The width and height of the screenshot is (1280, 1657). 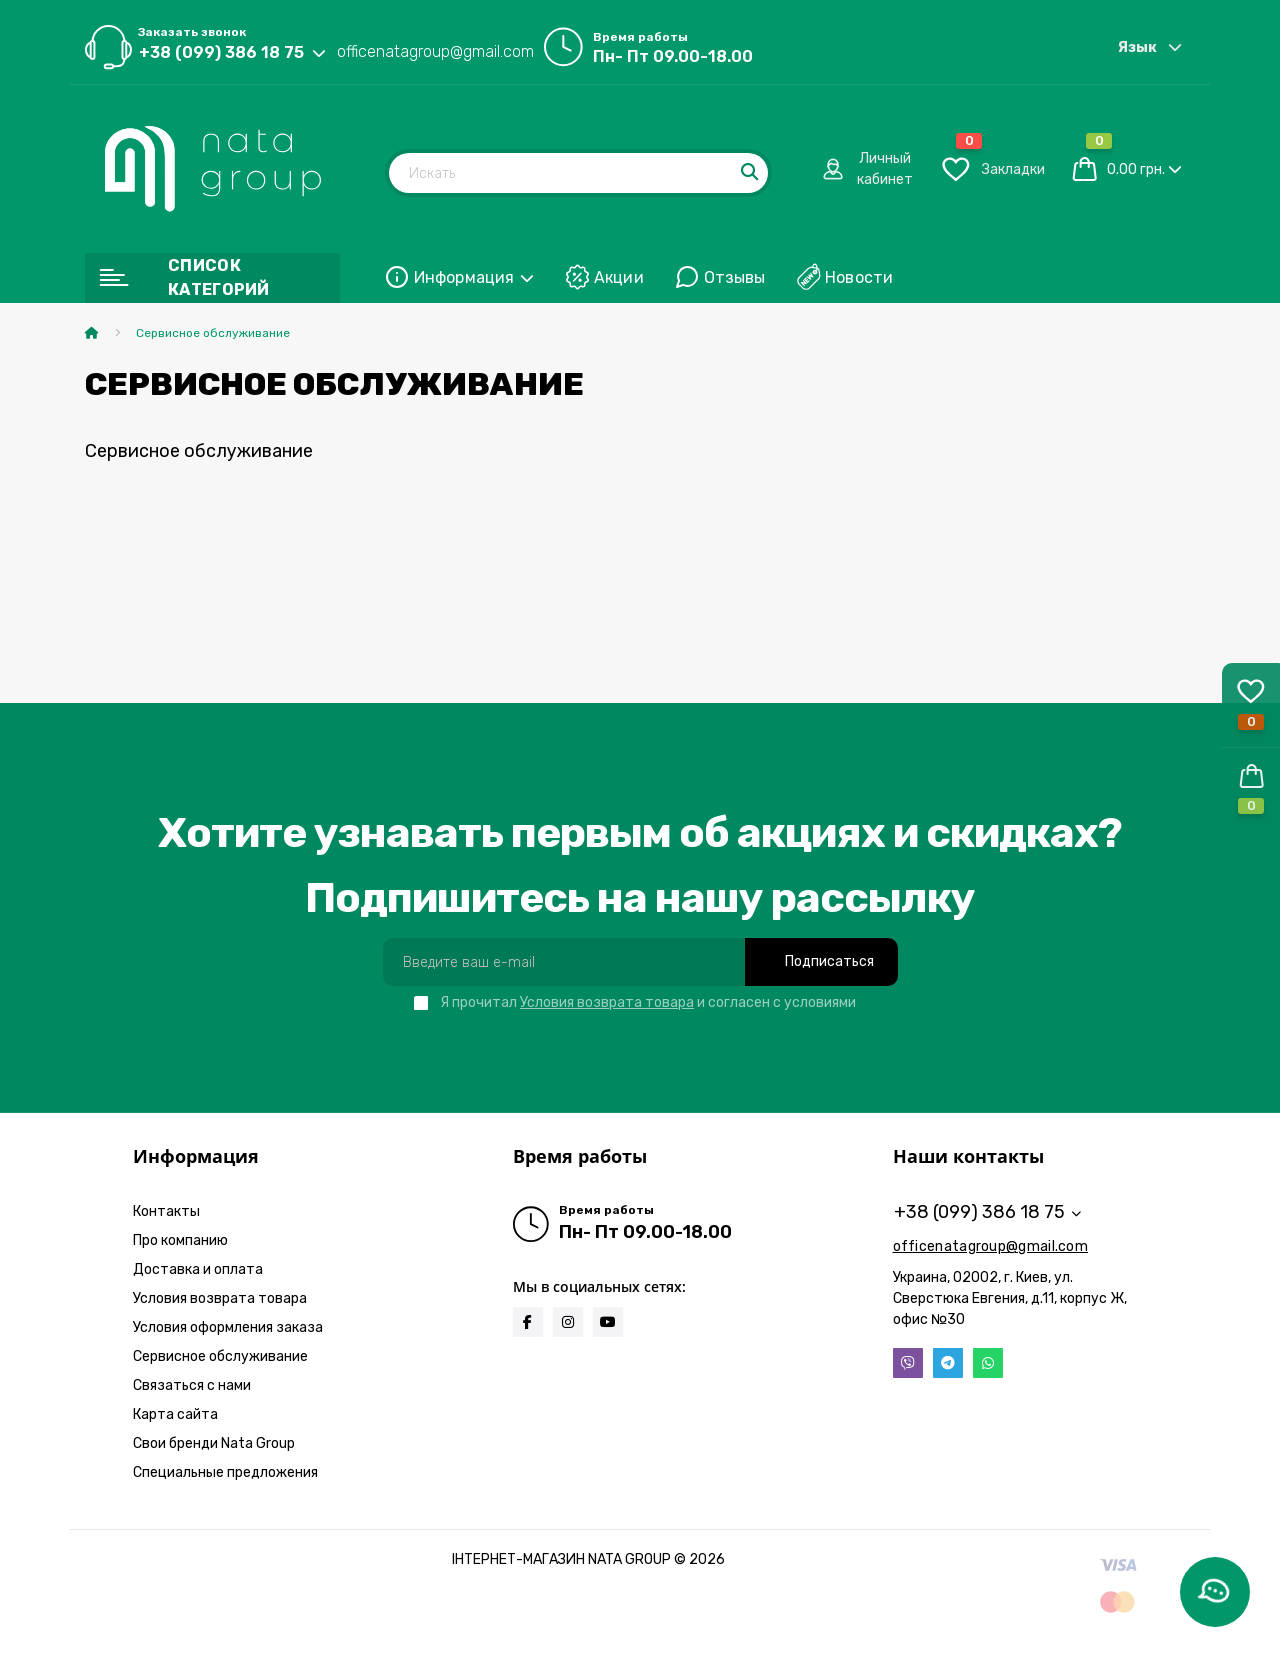 I want to click on [button], so click(x=1251, y=789).